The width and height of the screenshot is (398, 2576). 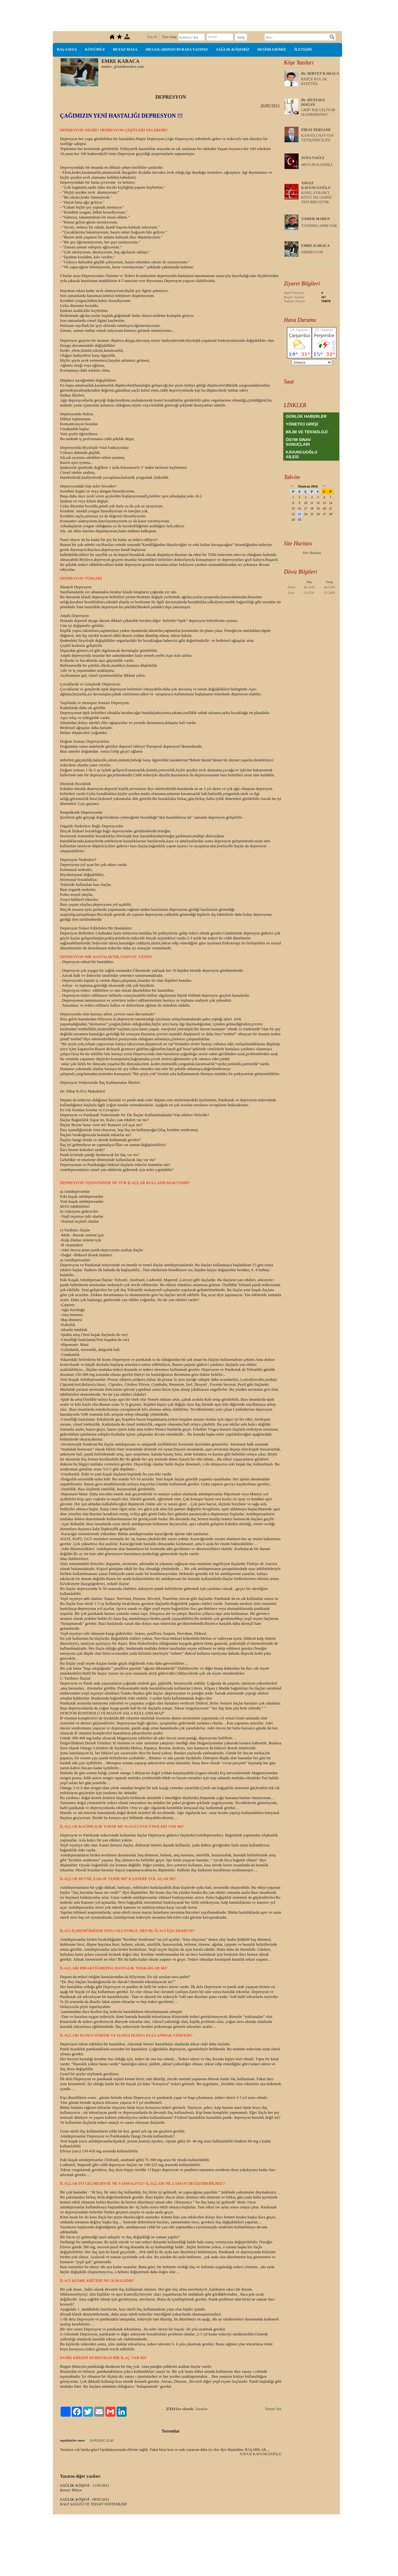 I want to click on MEVLİD KANDİLİ, so click(x=316, y=164).